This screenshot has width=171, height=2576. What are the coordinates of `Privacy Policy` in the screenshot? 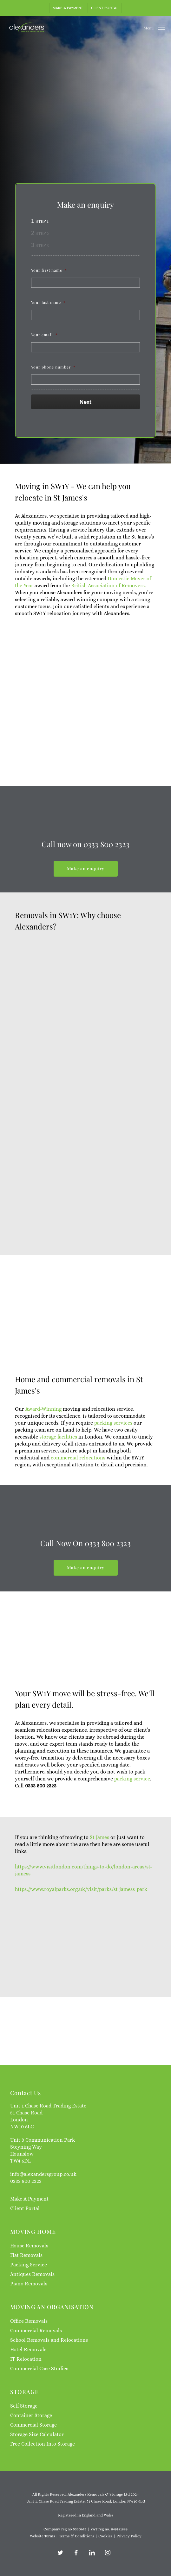 It's located at (128, 2536).